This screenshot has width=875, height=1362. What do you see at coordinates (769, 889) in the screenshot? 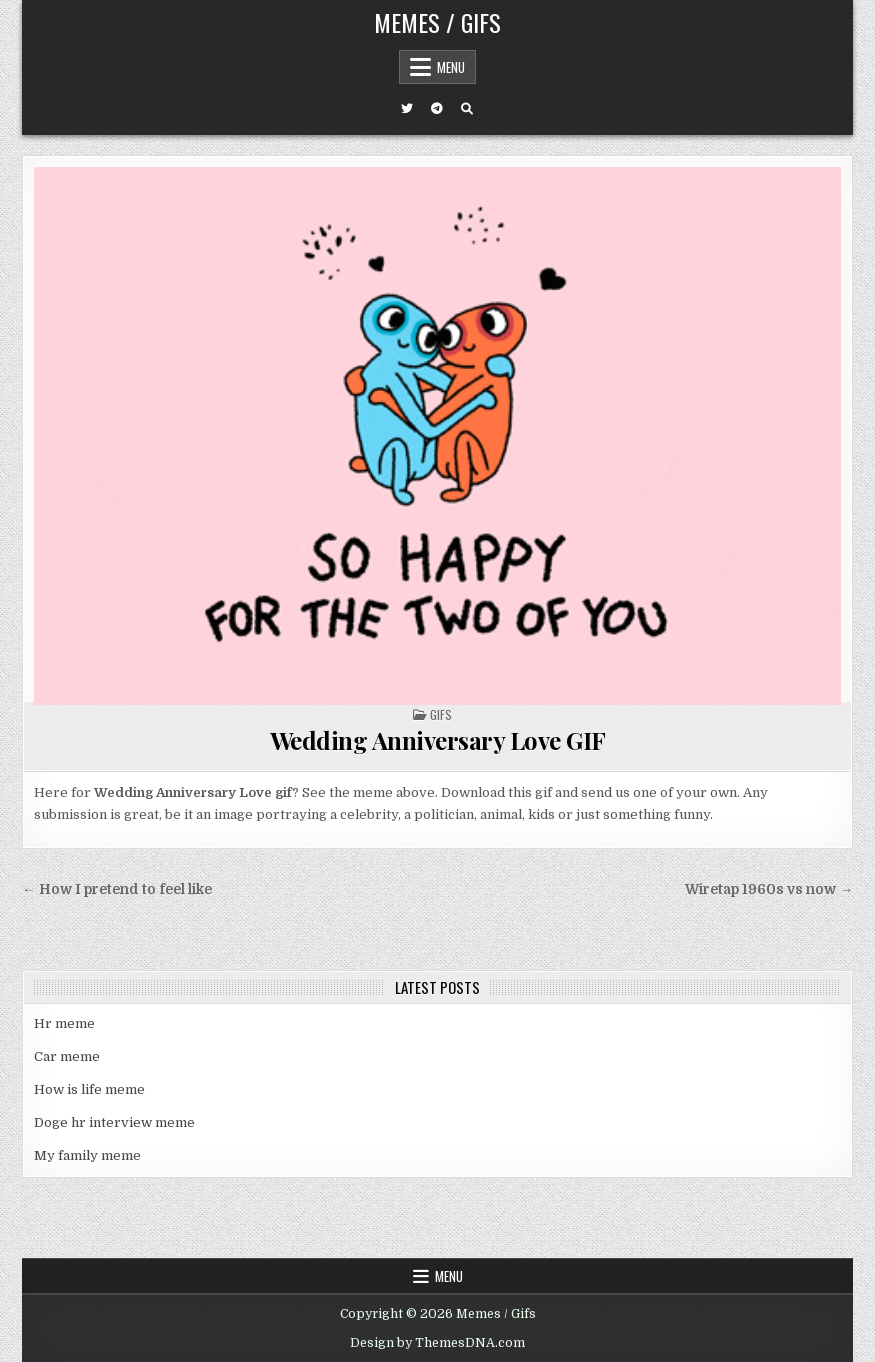
I see `Wiretap 1960s vs now →` at bounding box center [769, 889].